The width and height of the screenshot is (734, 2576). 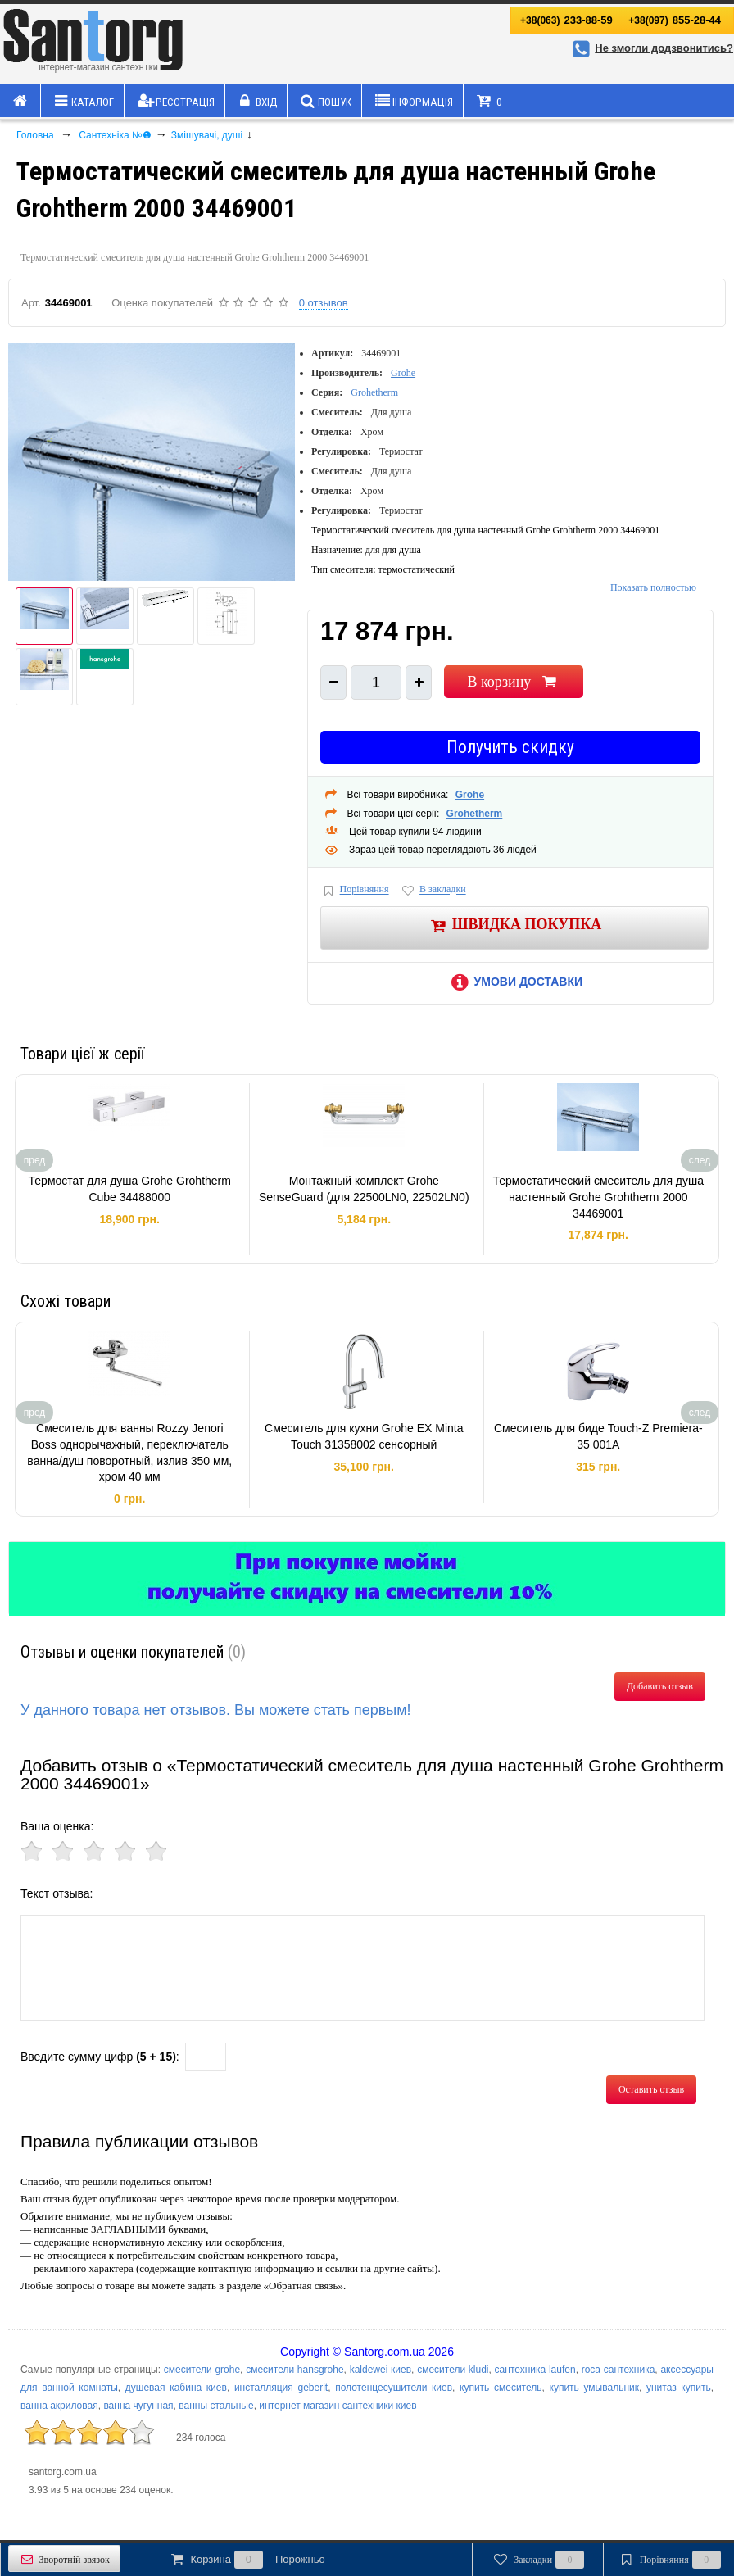 What do you see at coordinates (514, 981) in the screenshot?
I see `Умови доставки` at bounding box center [514, 981].